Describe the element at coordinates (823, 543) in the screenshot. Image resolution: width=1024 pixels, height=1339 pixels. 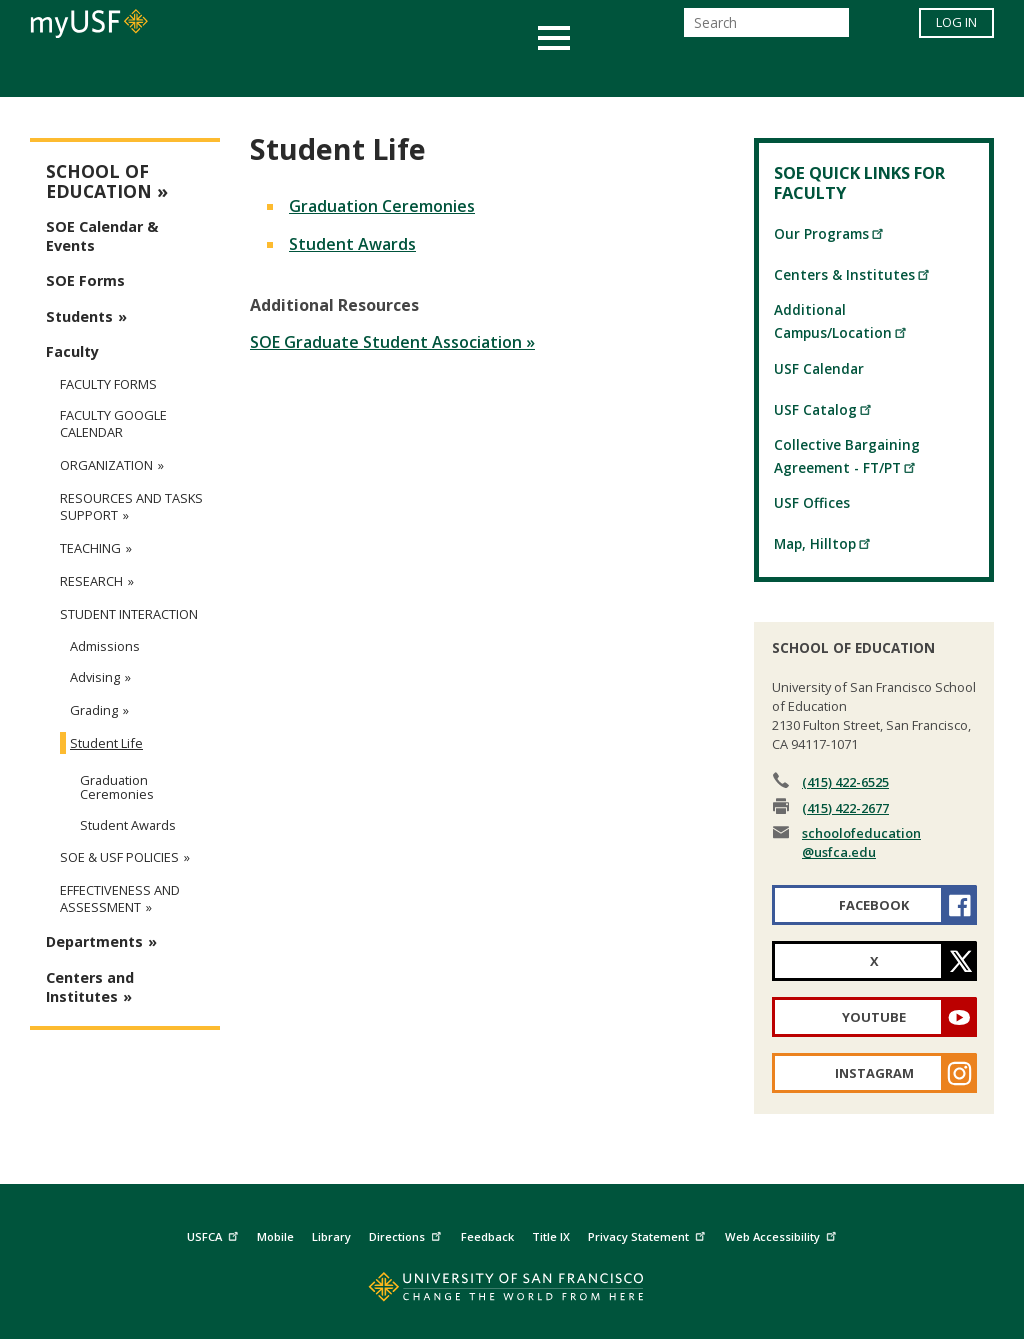
I see `Map, Hilltop` at that location.